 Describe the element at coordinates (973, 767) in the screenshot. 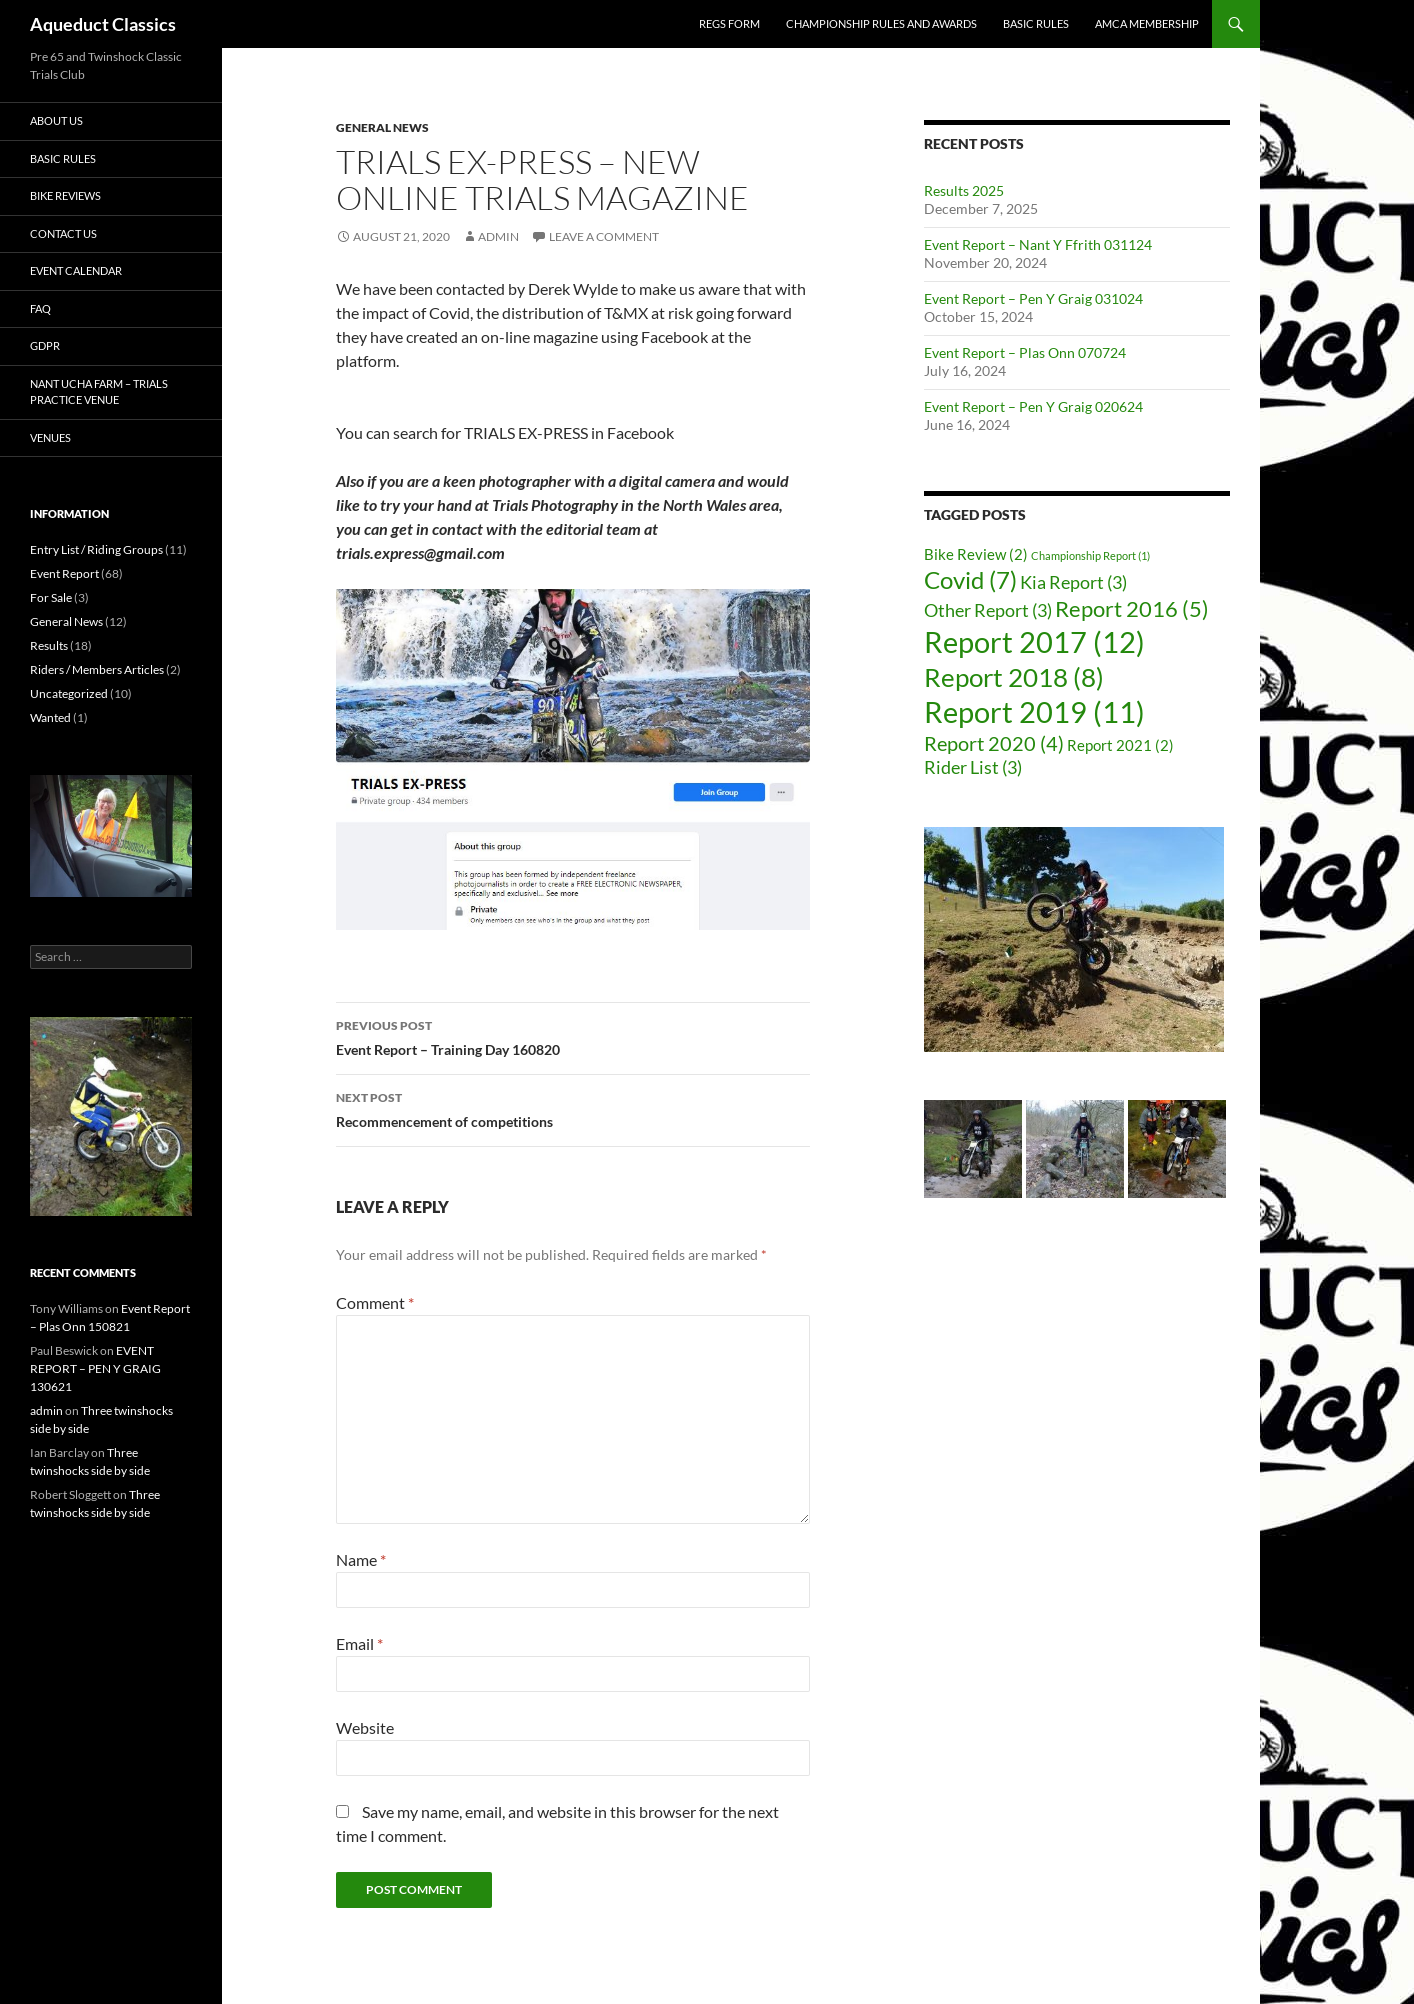

I see `Rider List [Rider List (3 items)]` at that location.